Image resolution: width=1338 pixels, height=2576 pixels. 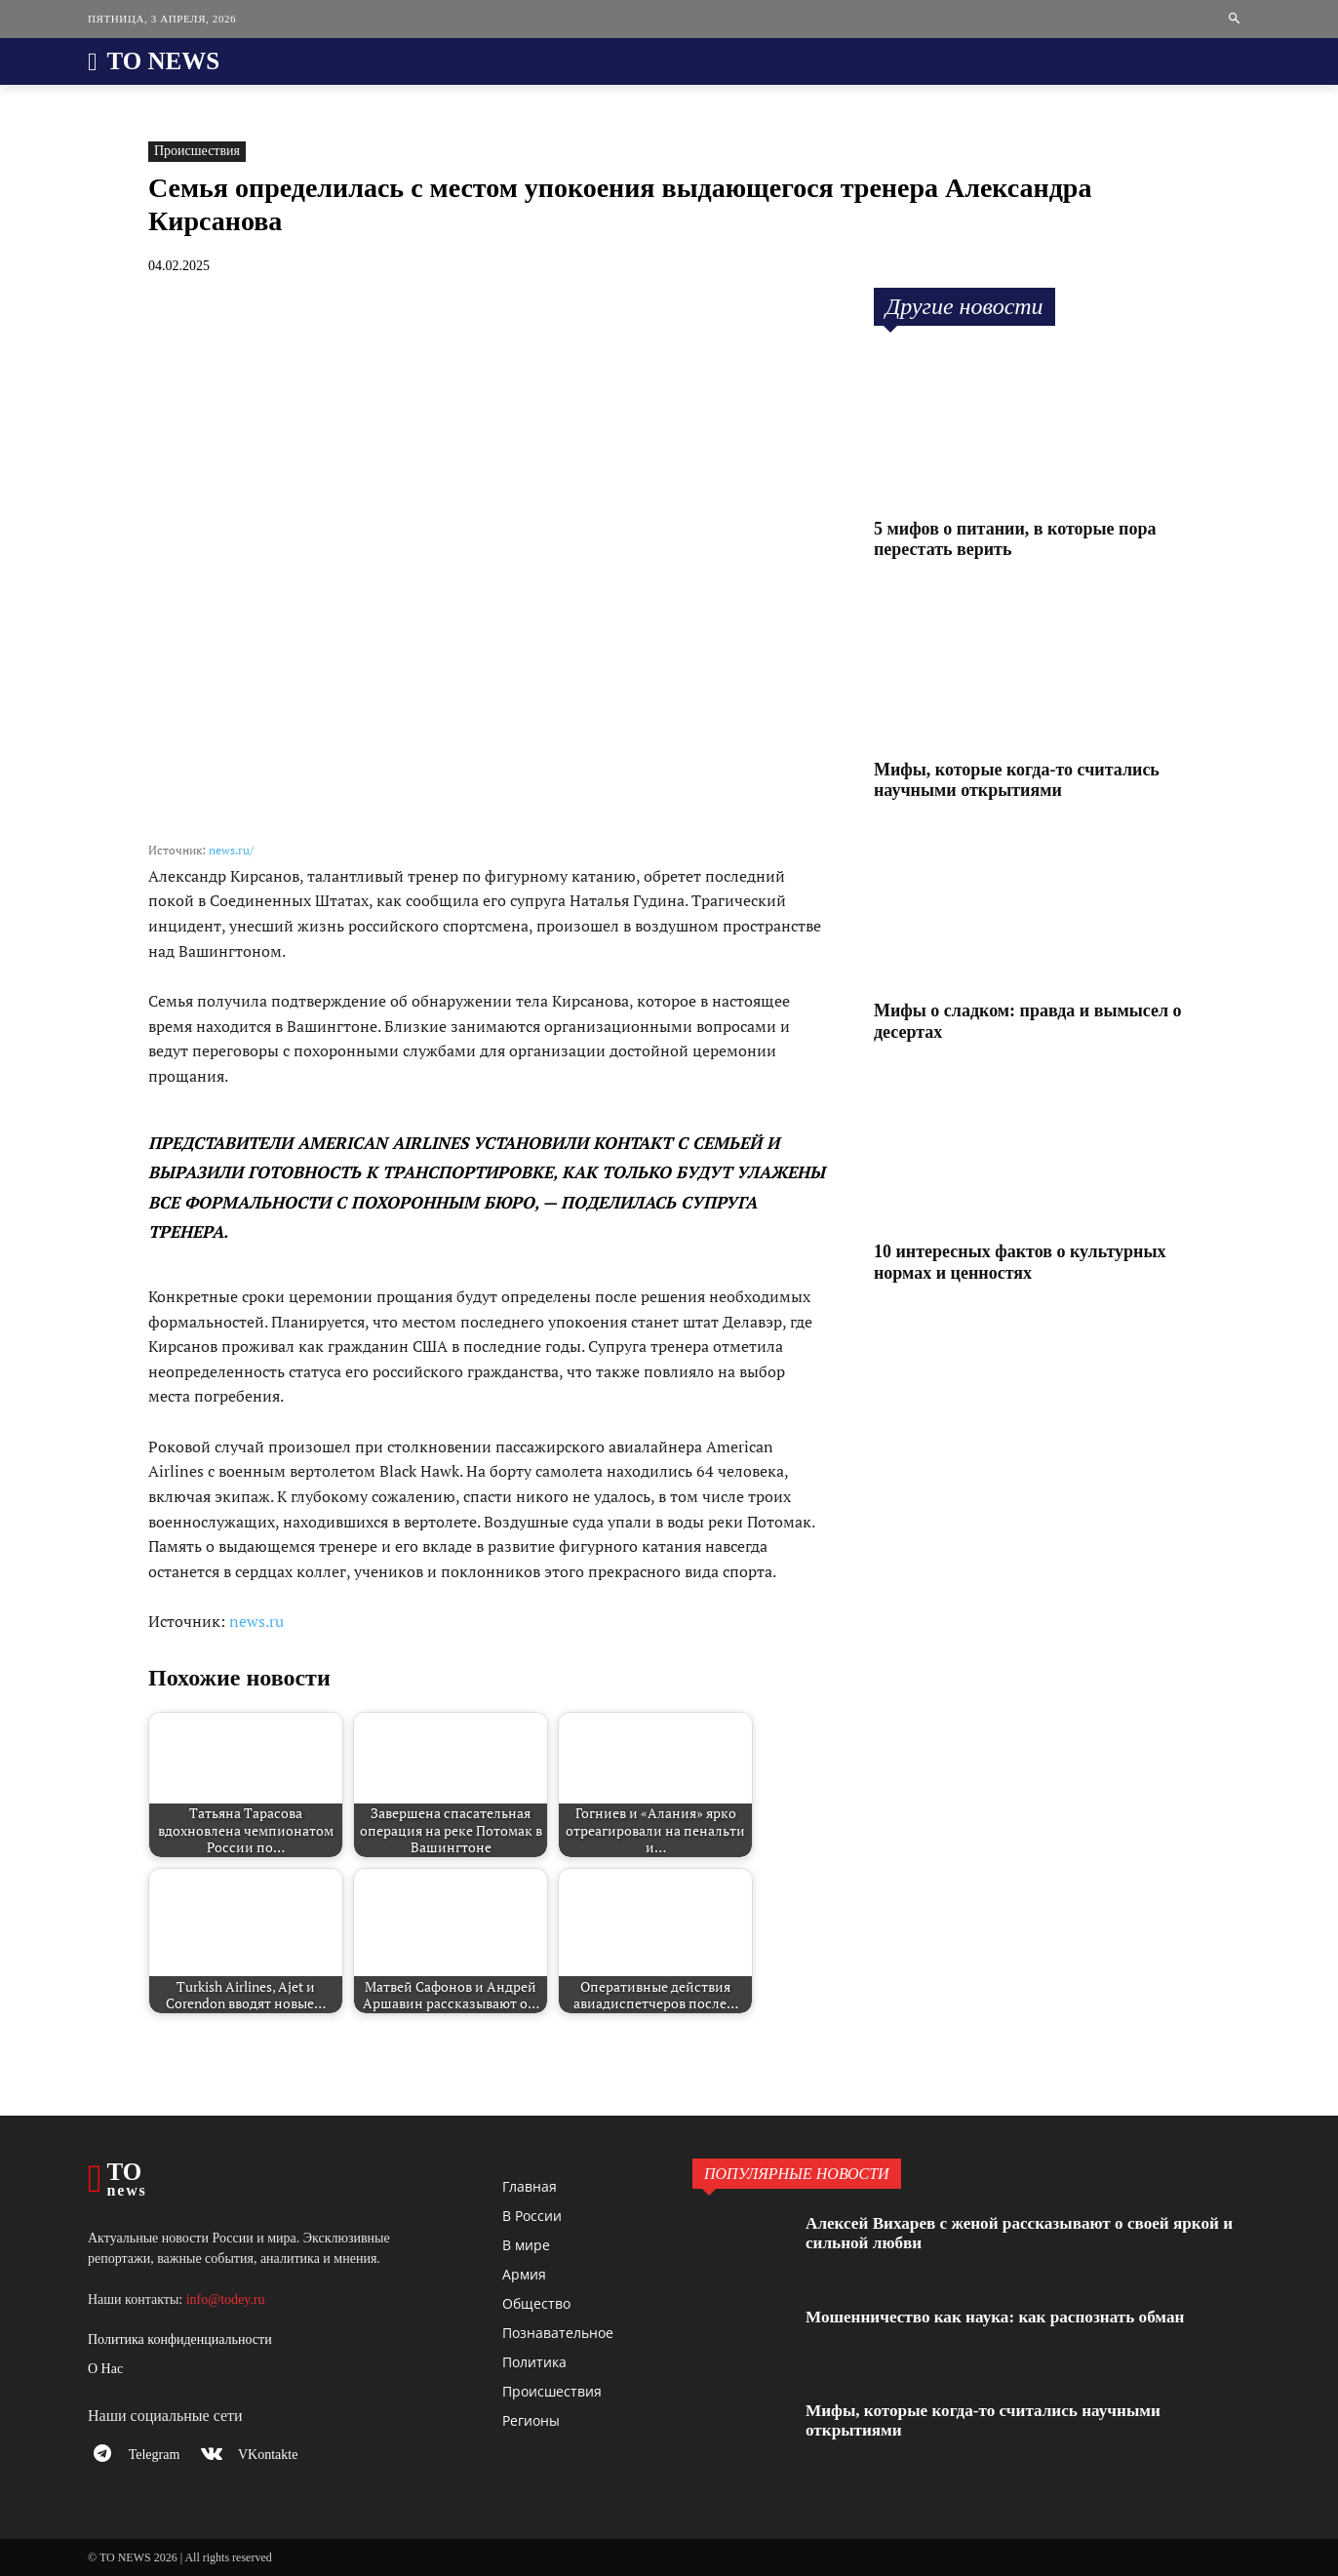 I want to click on news.ru, so click(x=256, y=1621).